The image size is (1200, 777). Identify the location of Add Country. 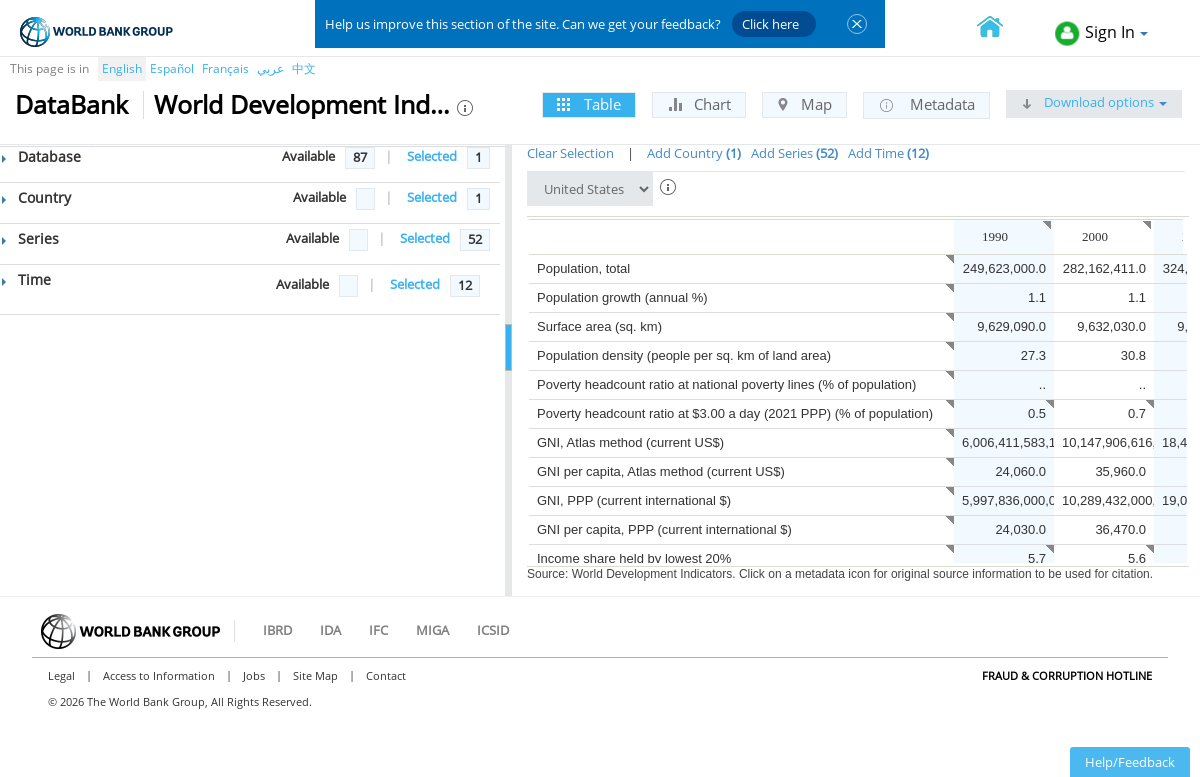
(694, 153).